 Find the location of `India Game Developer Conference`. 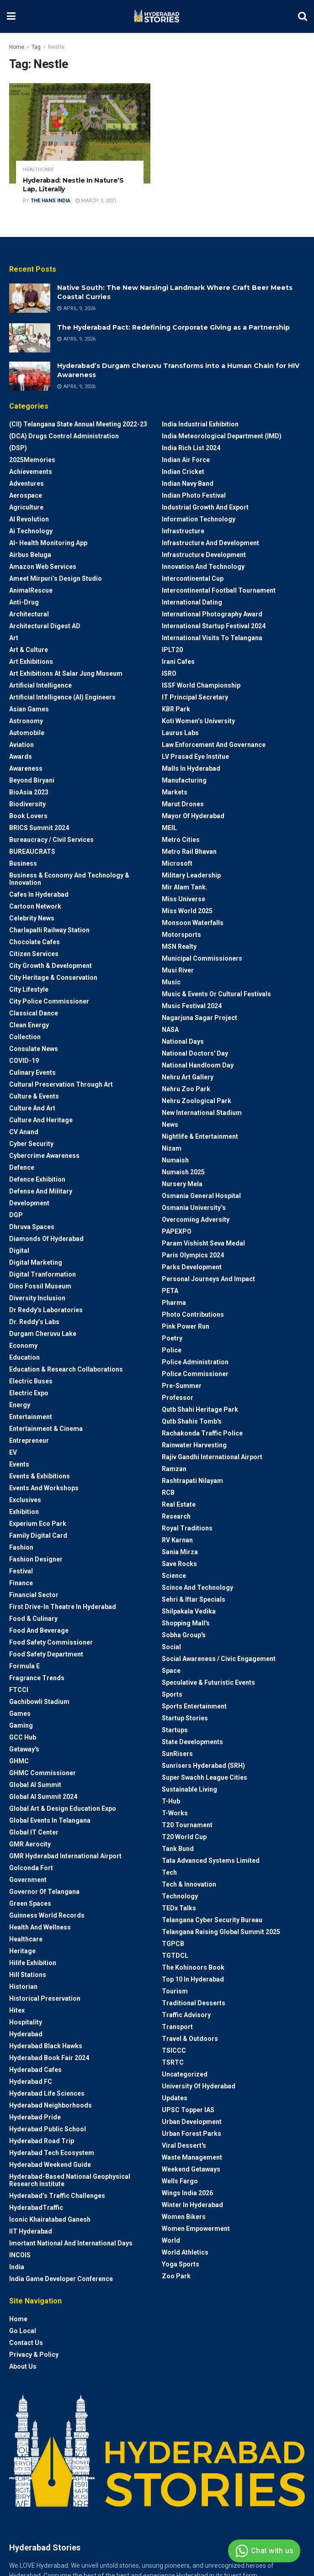

India Game Developer Conference is located at coordinates (61, 2278).